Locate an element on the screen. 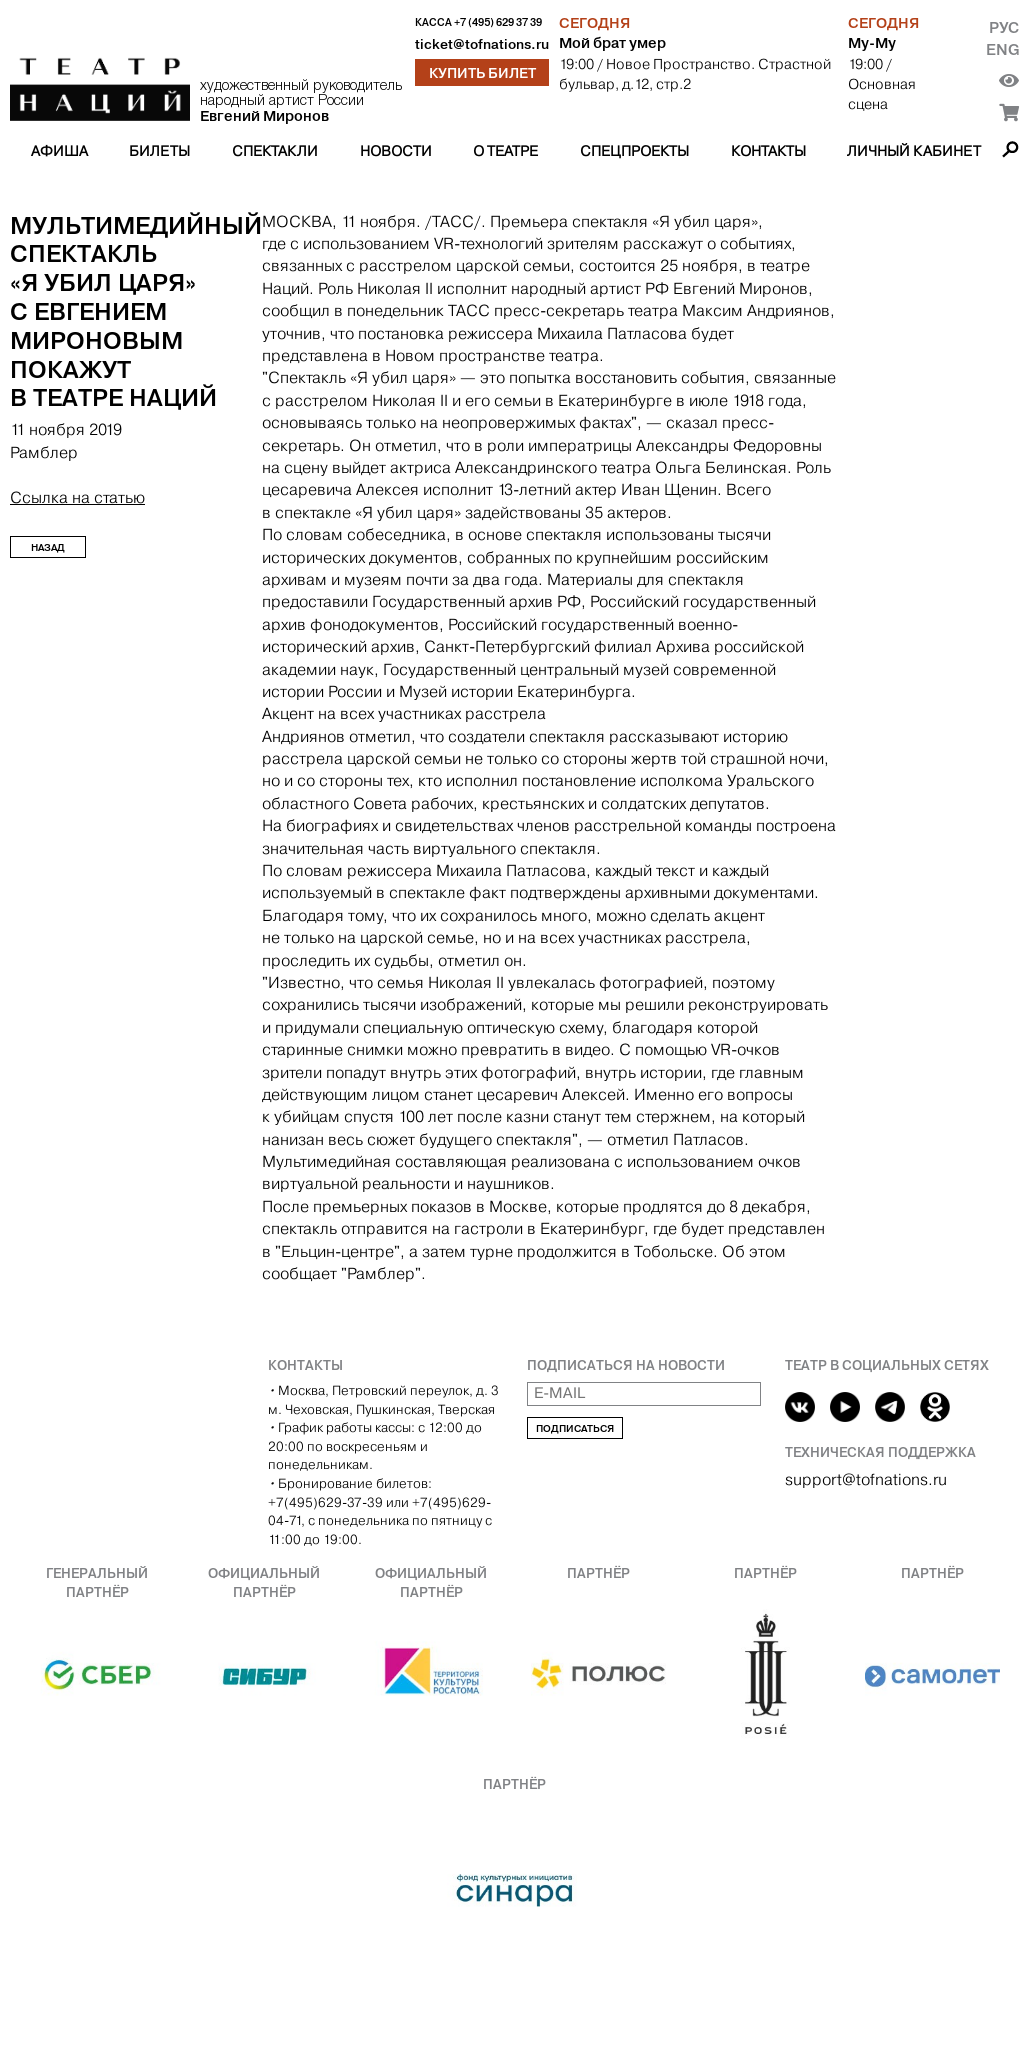  ticket@tofnations.ru is located at coordinates (482, 44).